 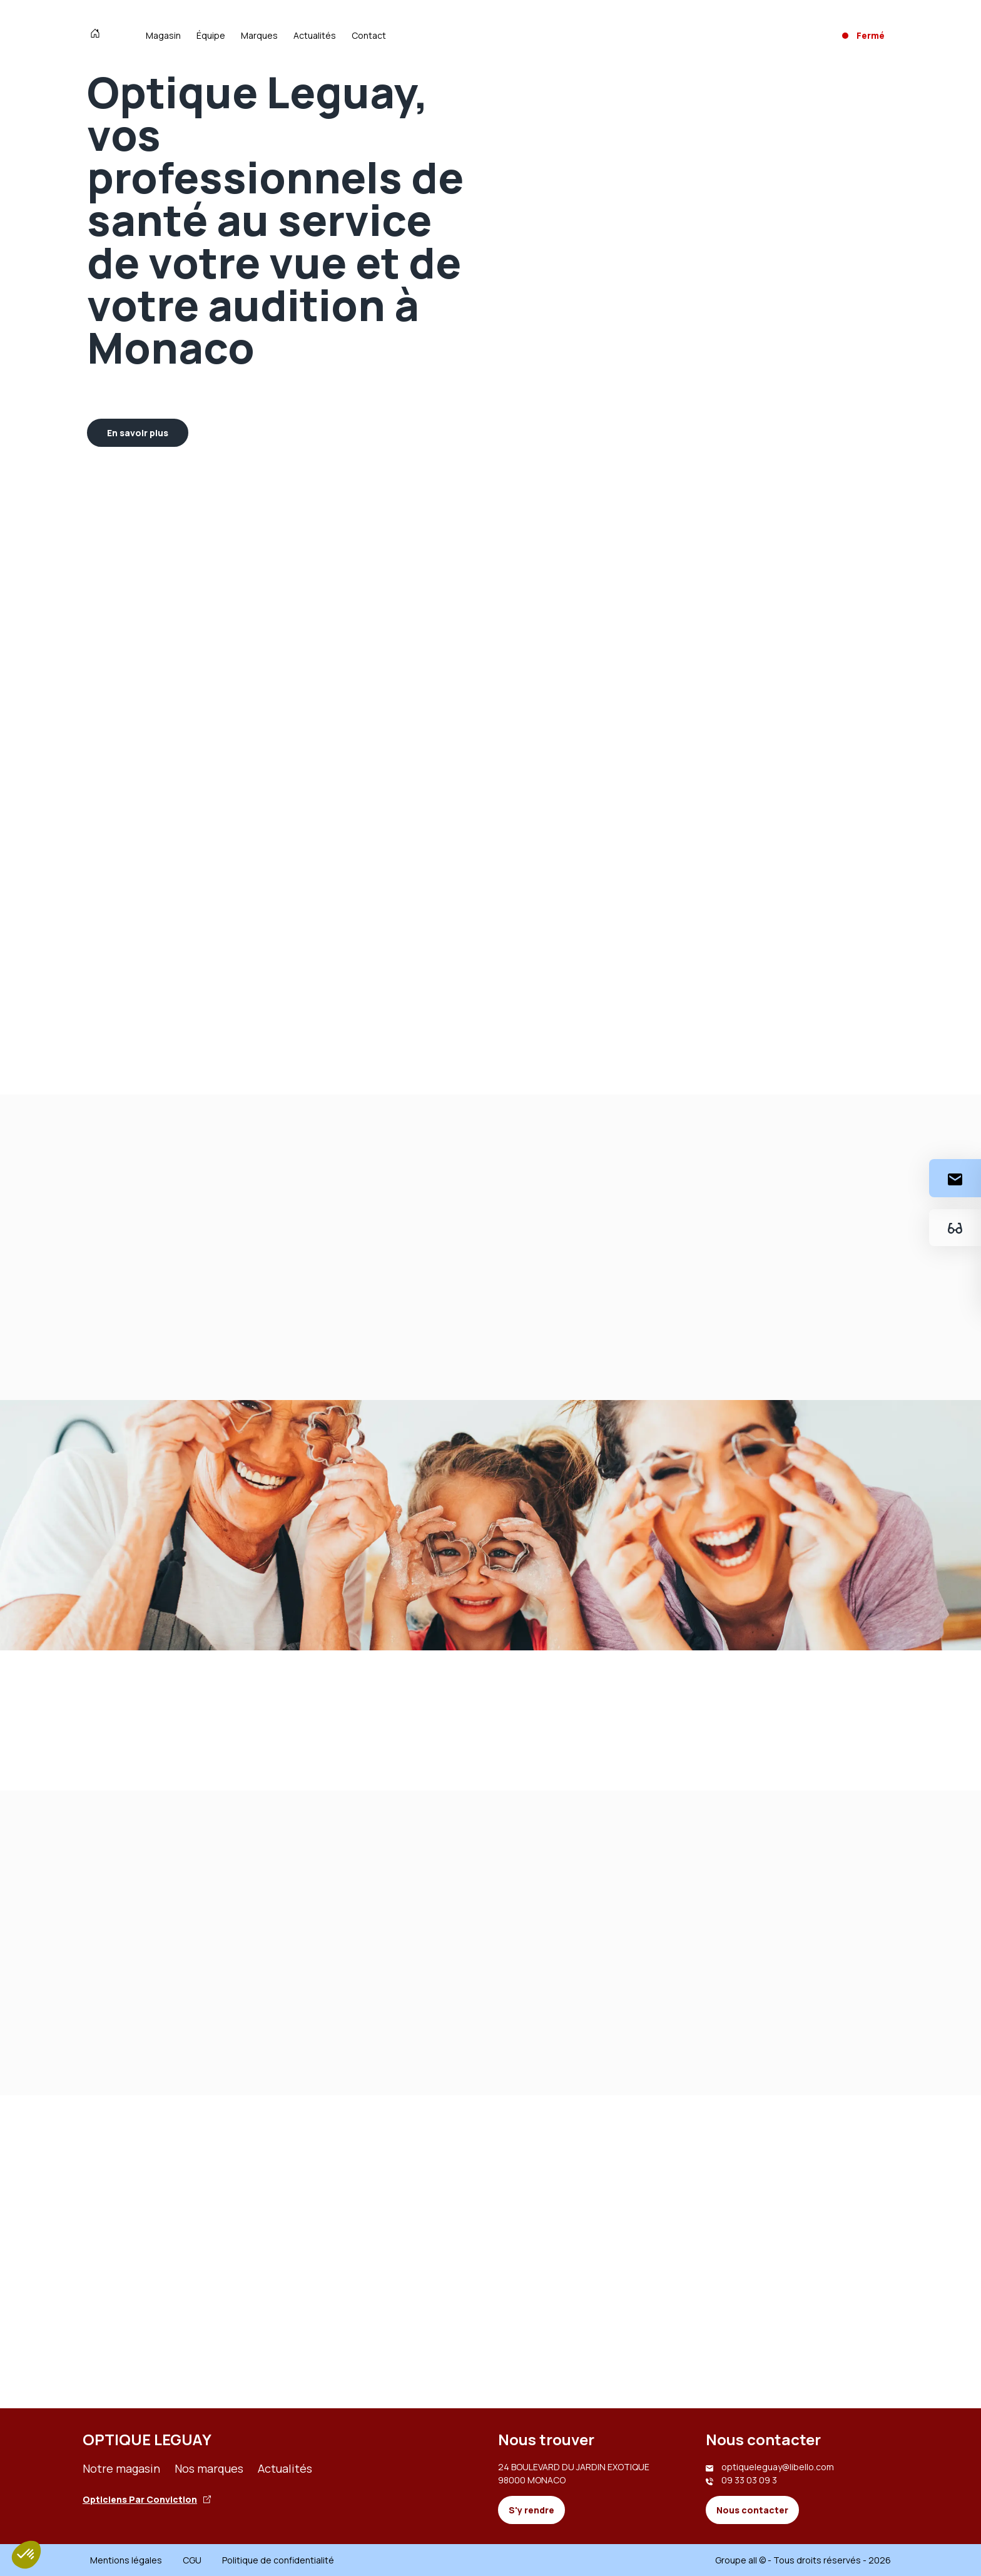 I want to click on Actualités, so click(x=314, y=35).